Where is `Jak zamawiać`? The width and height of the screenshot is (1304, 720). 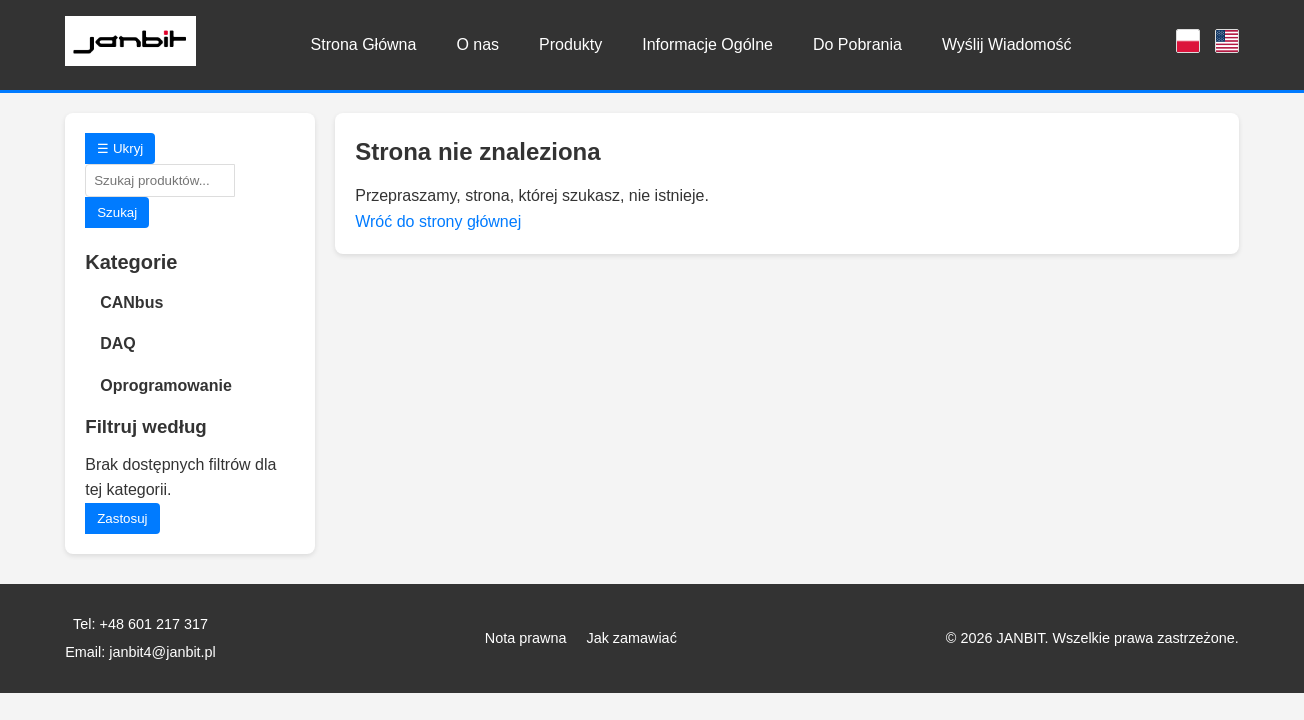
Jak zamawiać is located at coordinates (631, 638).